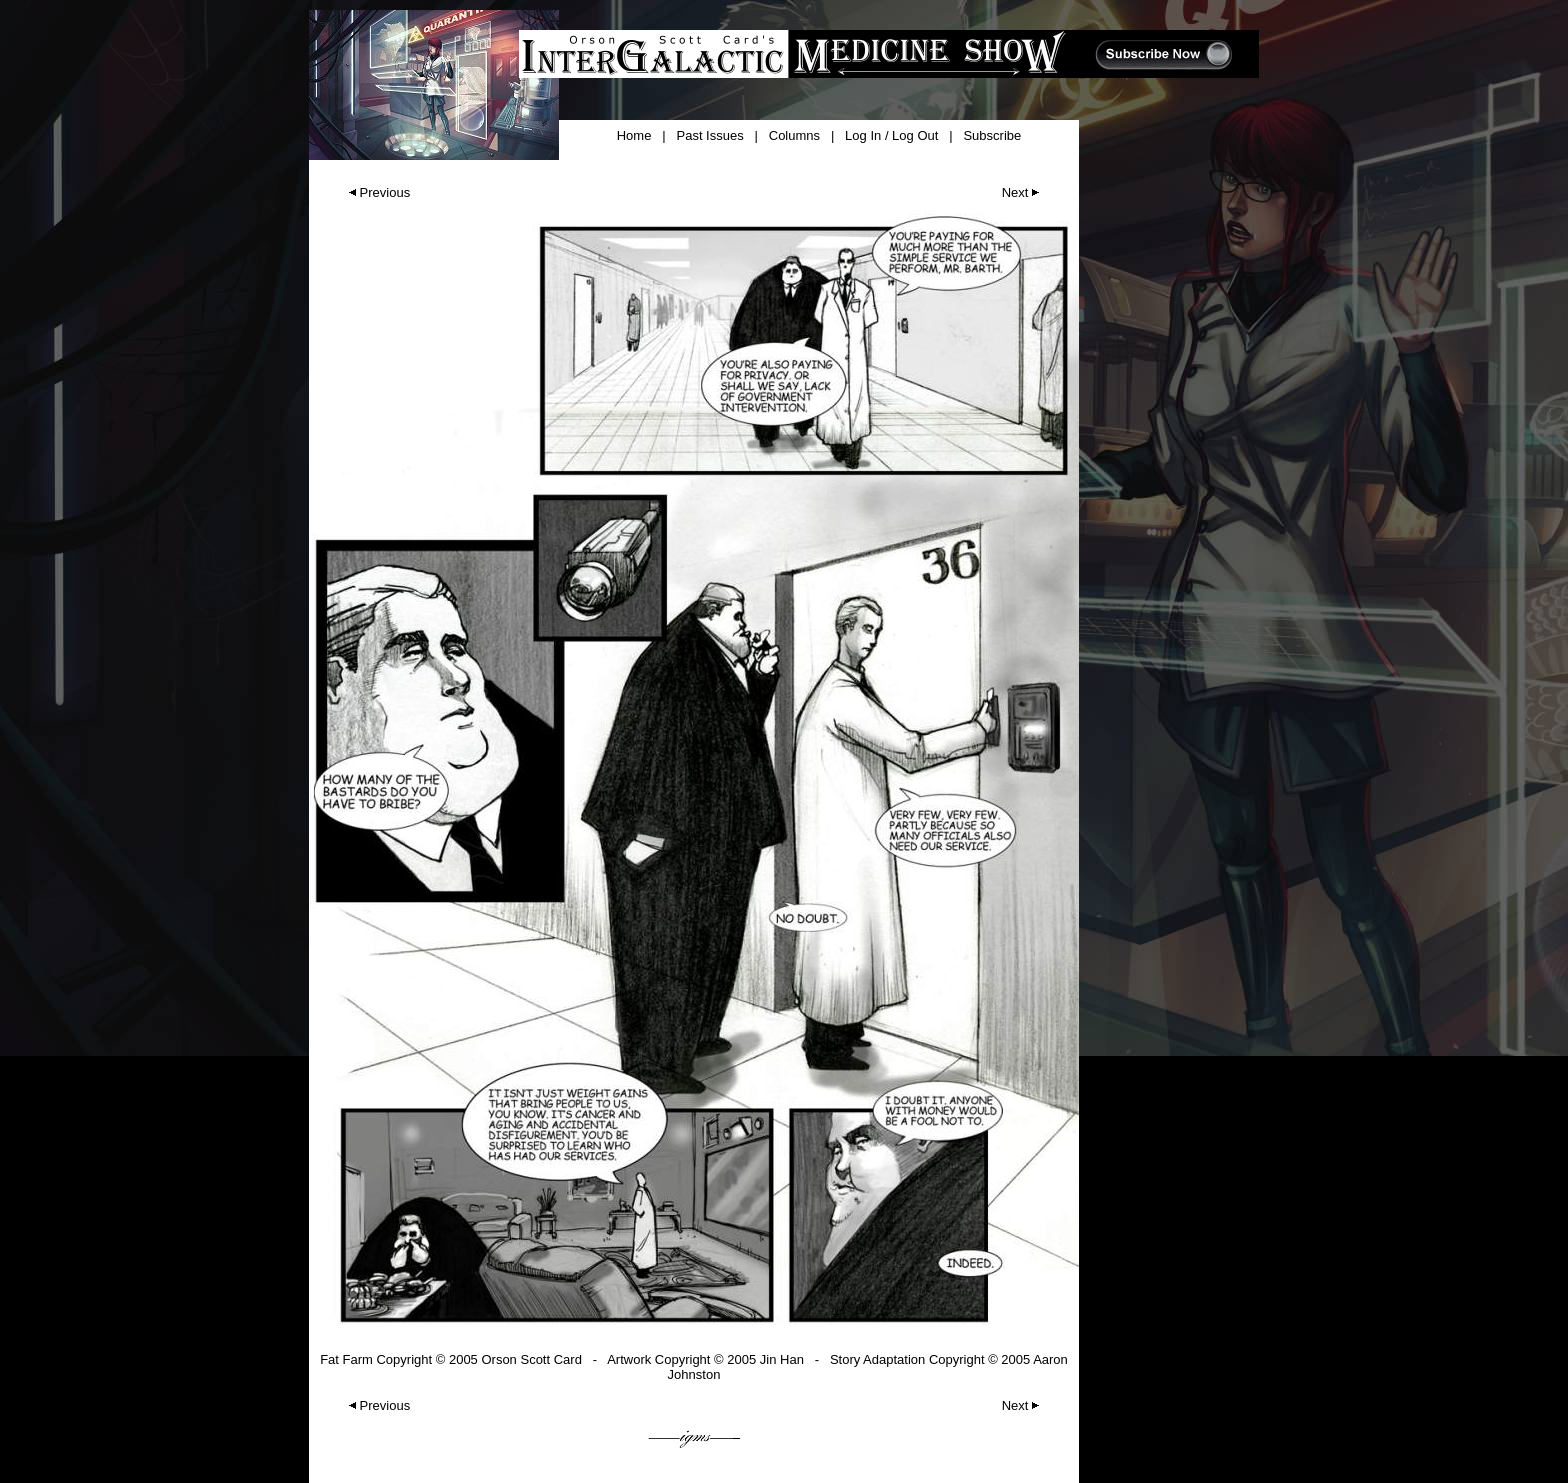 This screenshot has height=1483, width=1568. Describe the element at coordinates (709, 135) in the screenshot. I see `Past Issues` at that location.